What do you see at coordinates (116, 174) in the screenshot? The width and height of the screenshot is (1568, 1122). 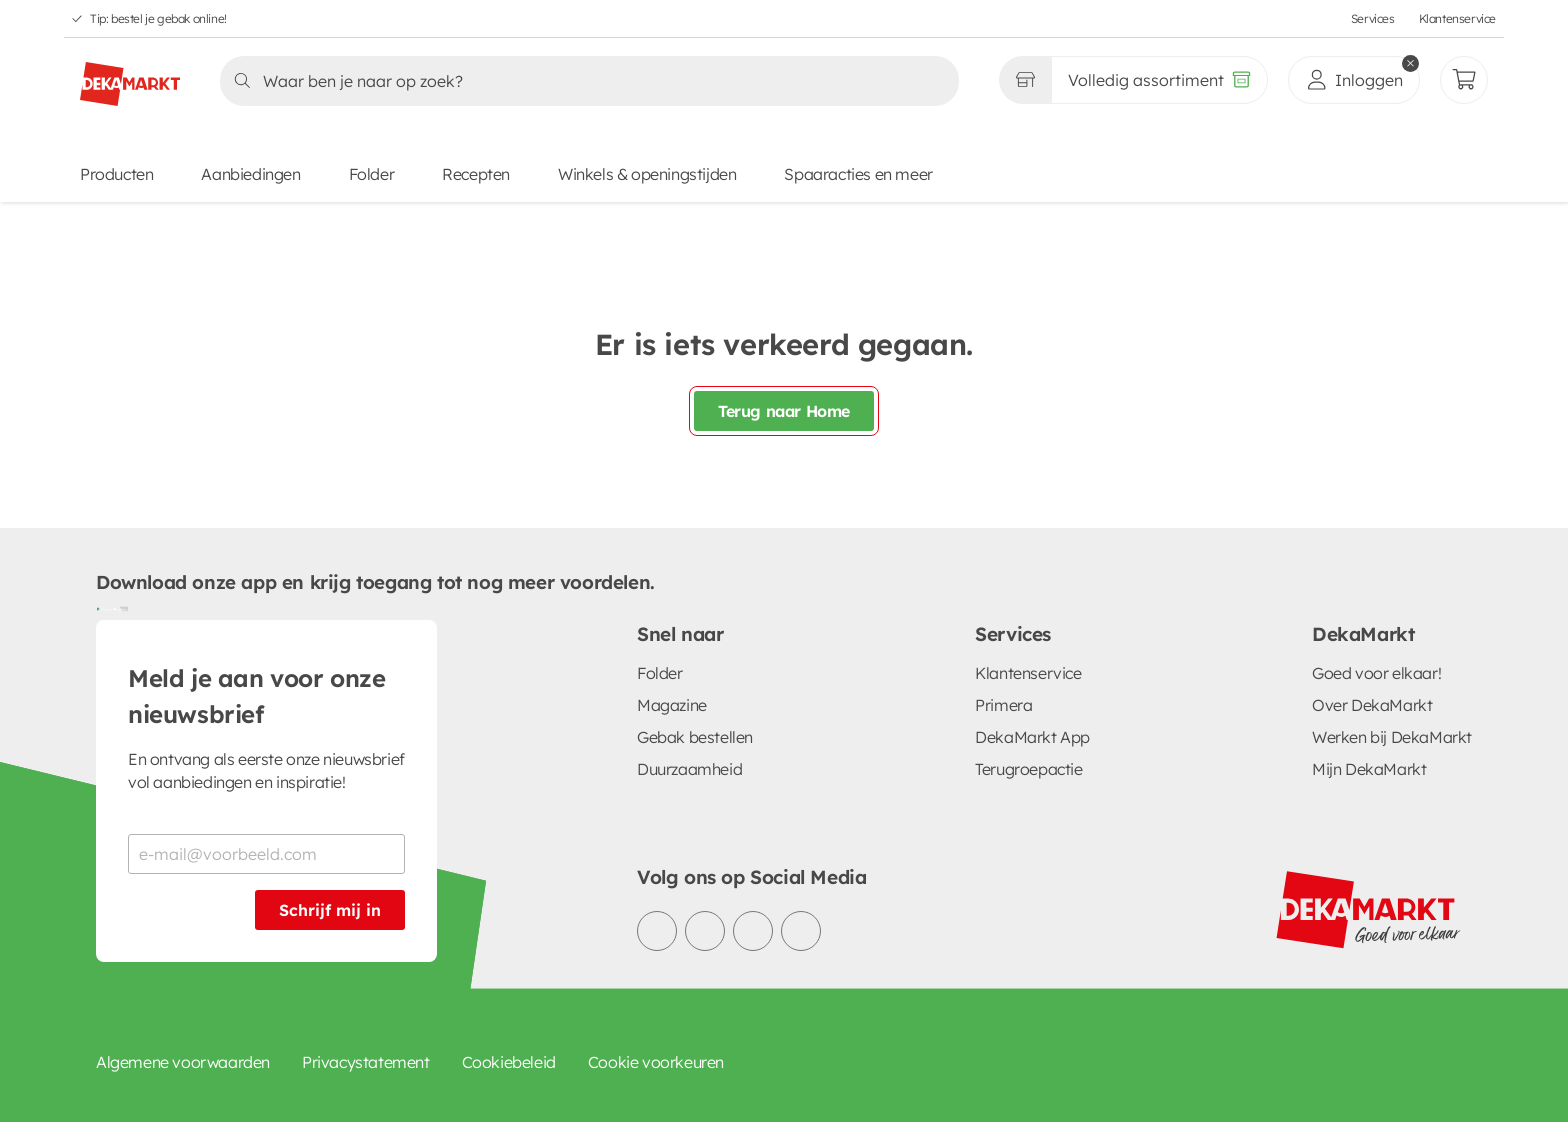 I see `Producten` at bounding box center [116, 174].